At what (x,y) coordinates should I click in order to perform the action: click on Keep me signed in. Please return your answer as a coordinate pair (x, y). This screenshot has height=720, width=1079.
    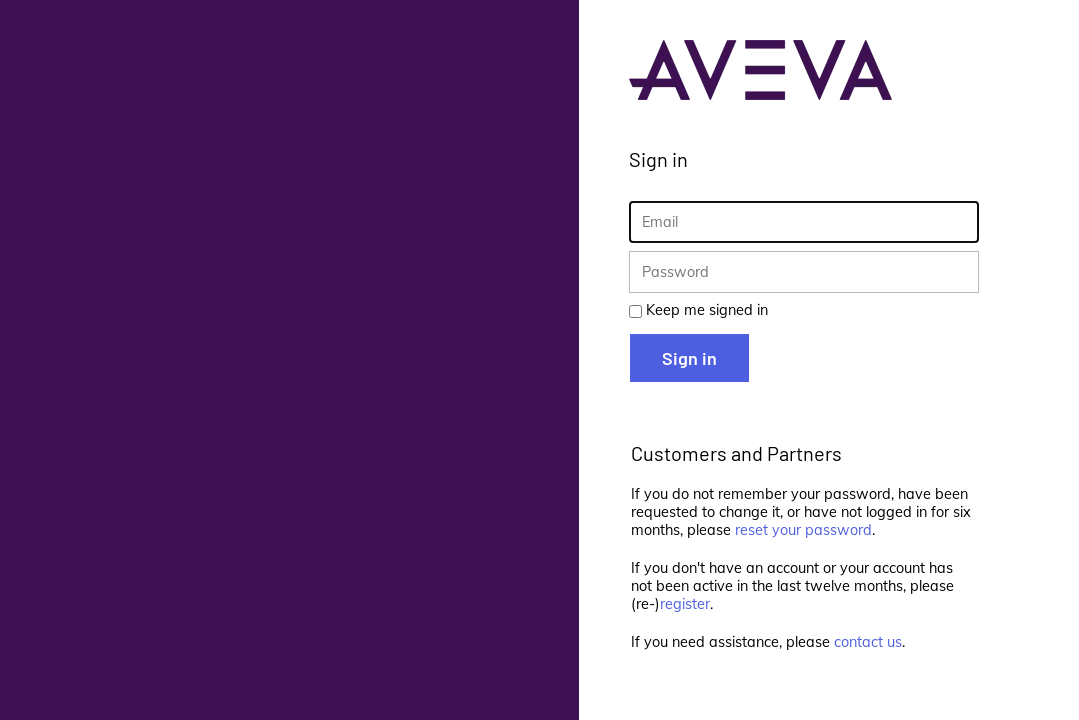
    Looking at the image, I should click on (707, 310).